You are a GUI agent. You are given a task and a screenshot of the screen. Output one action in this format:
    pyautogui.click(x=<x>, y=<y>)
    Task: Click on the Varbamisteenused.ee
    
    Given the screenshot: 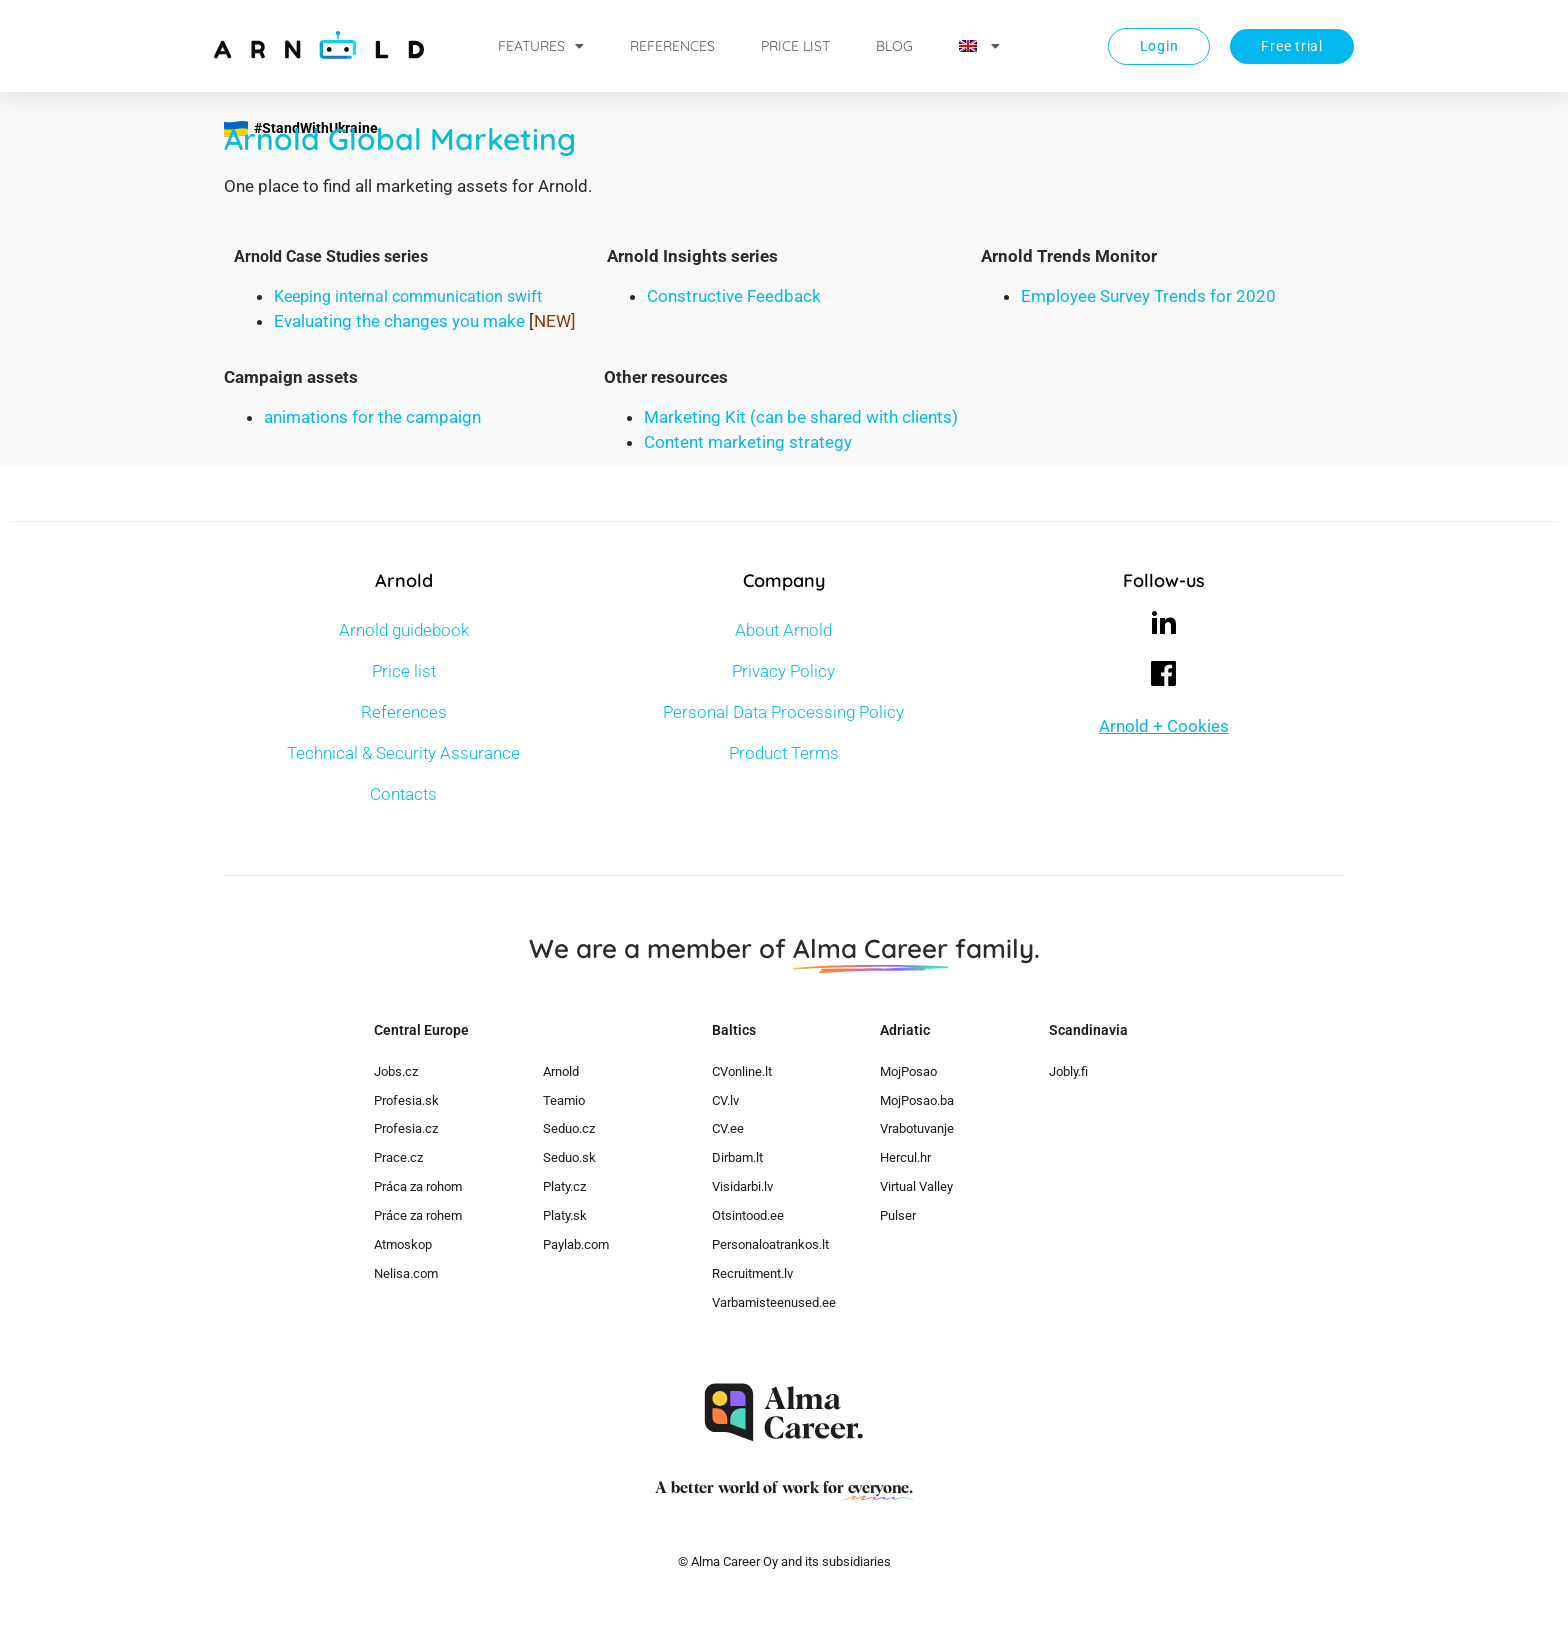 What is the action you would take?
    pyautogui.click(x=774, y=1302)
    